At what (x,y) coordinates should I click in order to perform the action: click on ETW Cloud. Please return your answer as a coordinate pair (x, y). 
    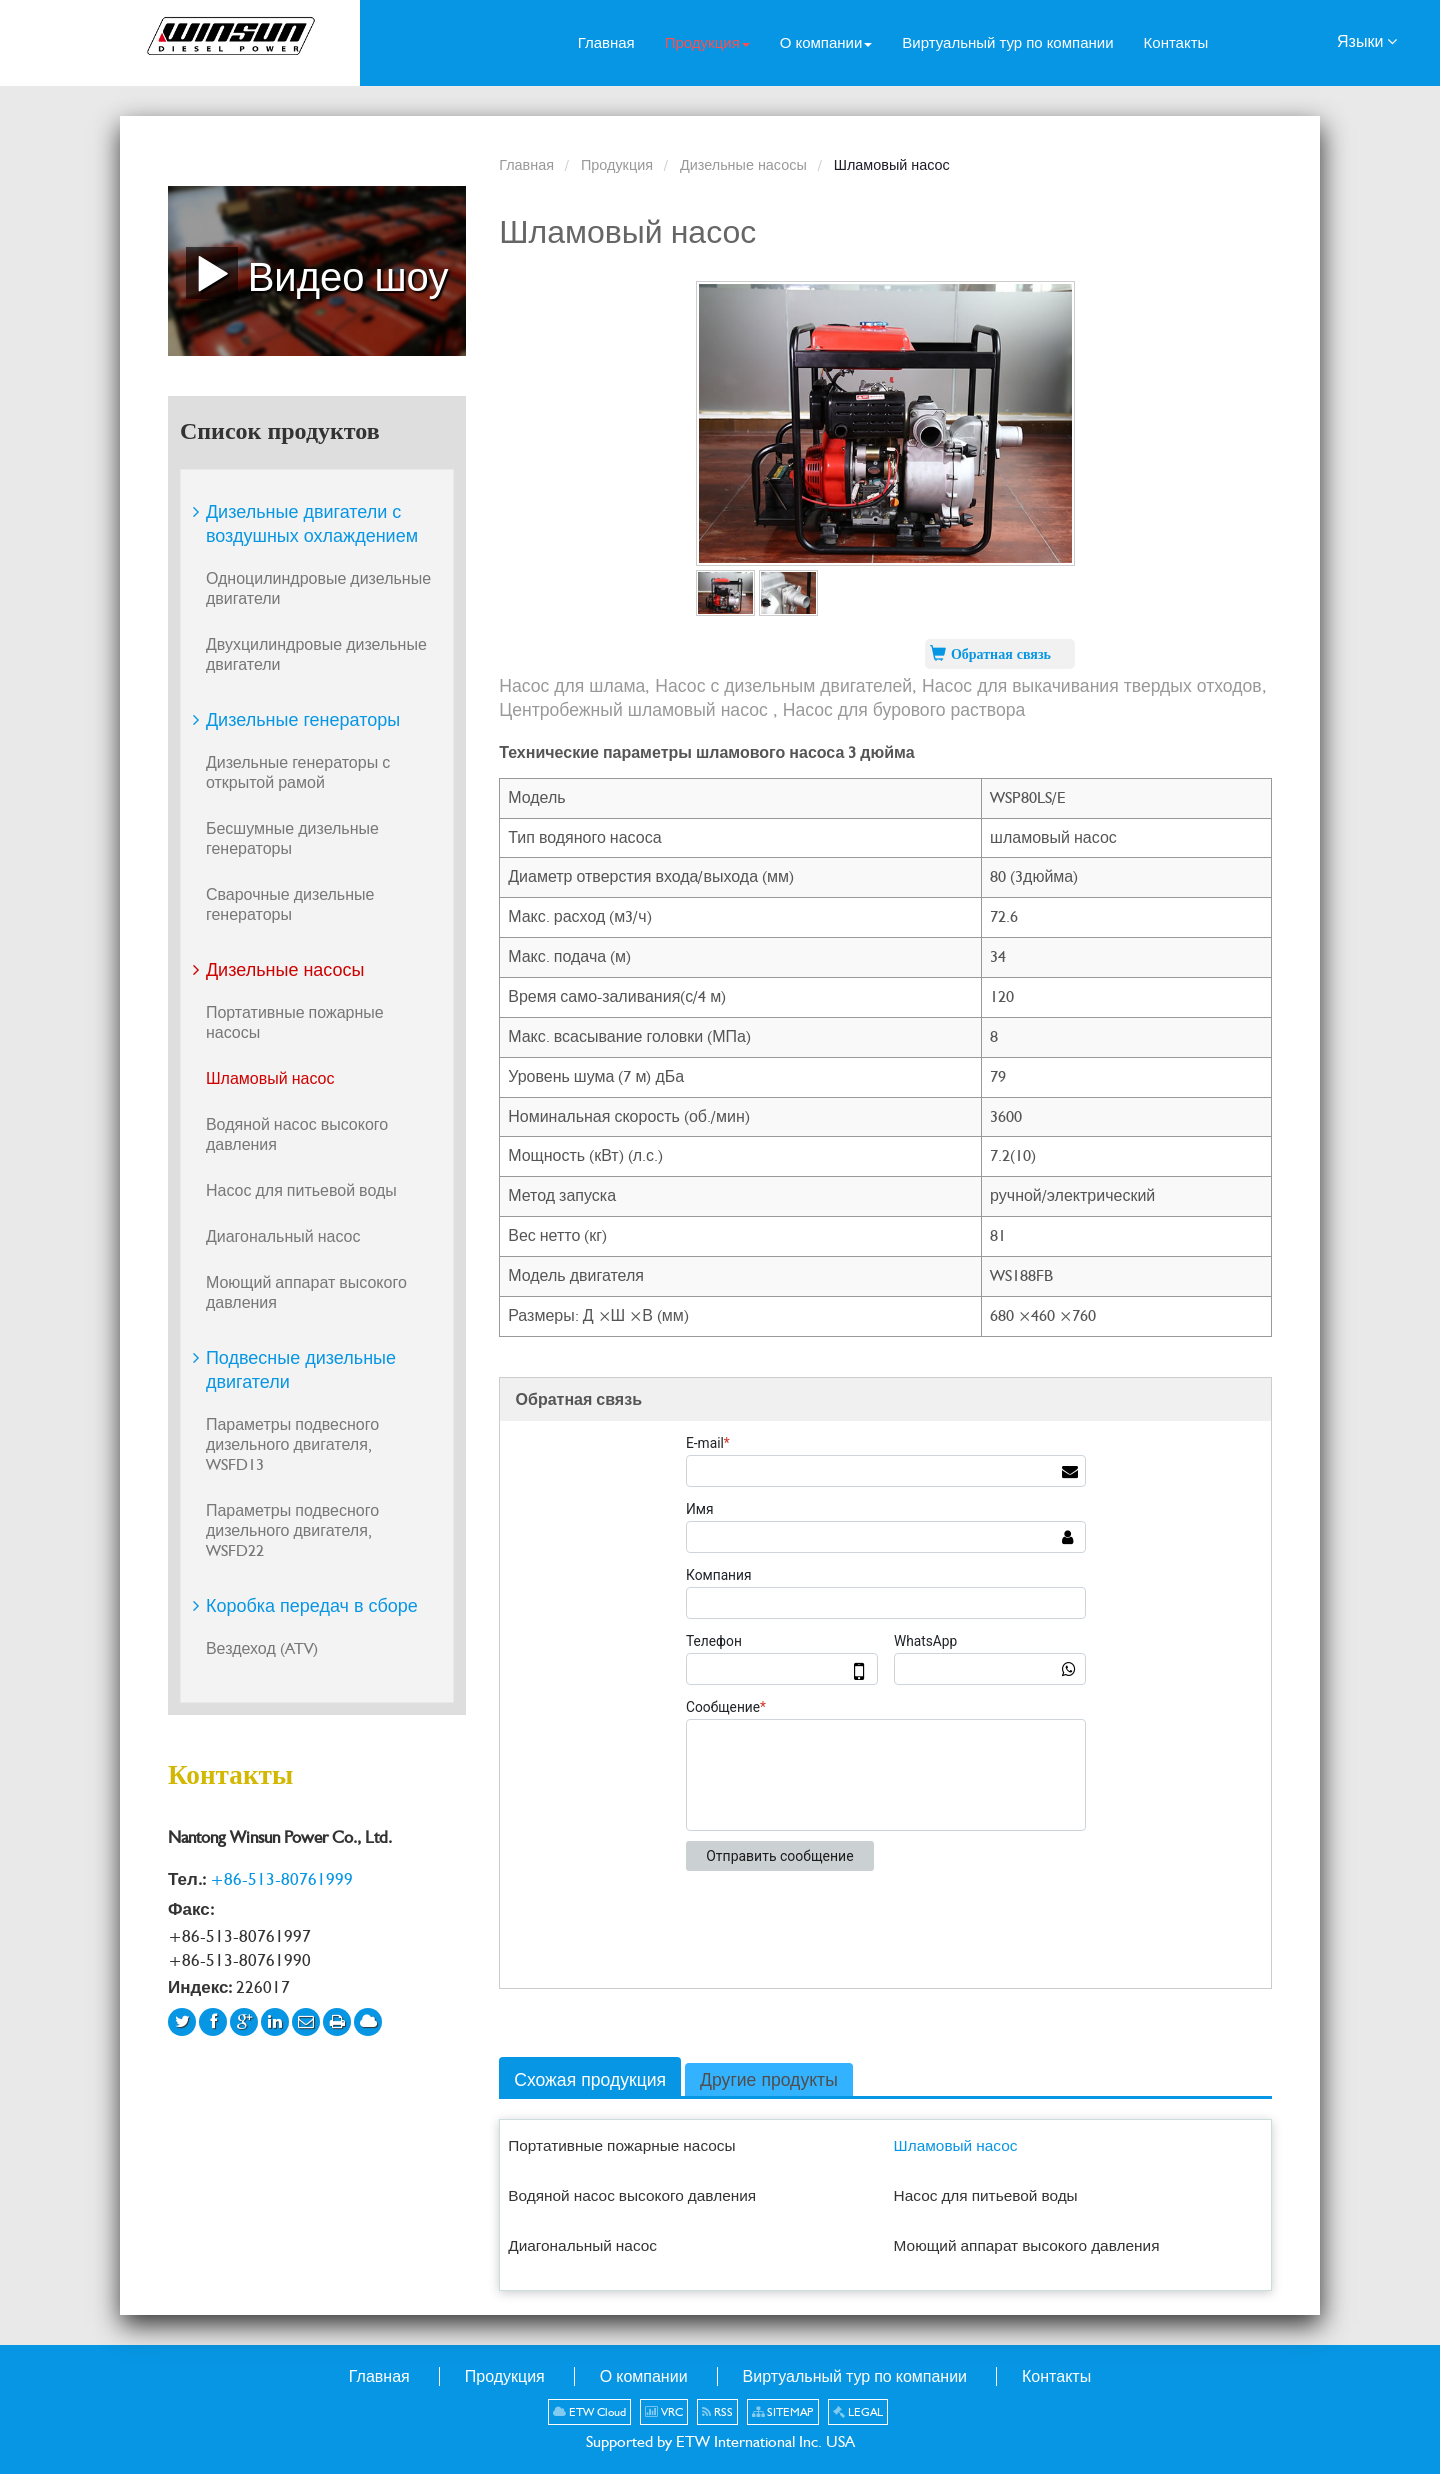
    Looking at the image, I should click on (589, 2412).